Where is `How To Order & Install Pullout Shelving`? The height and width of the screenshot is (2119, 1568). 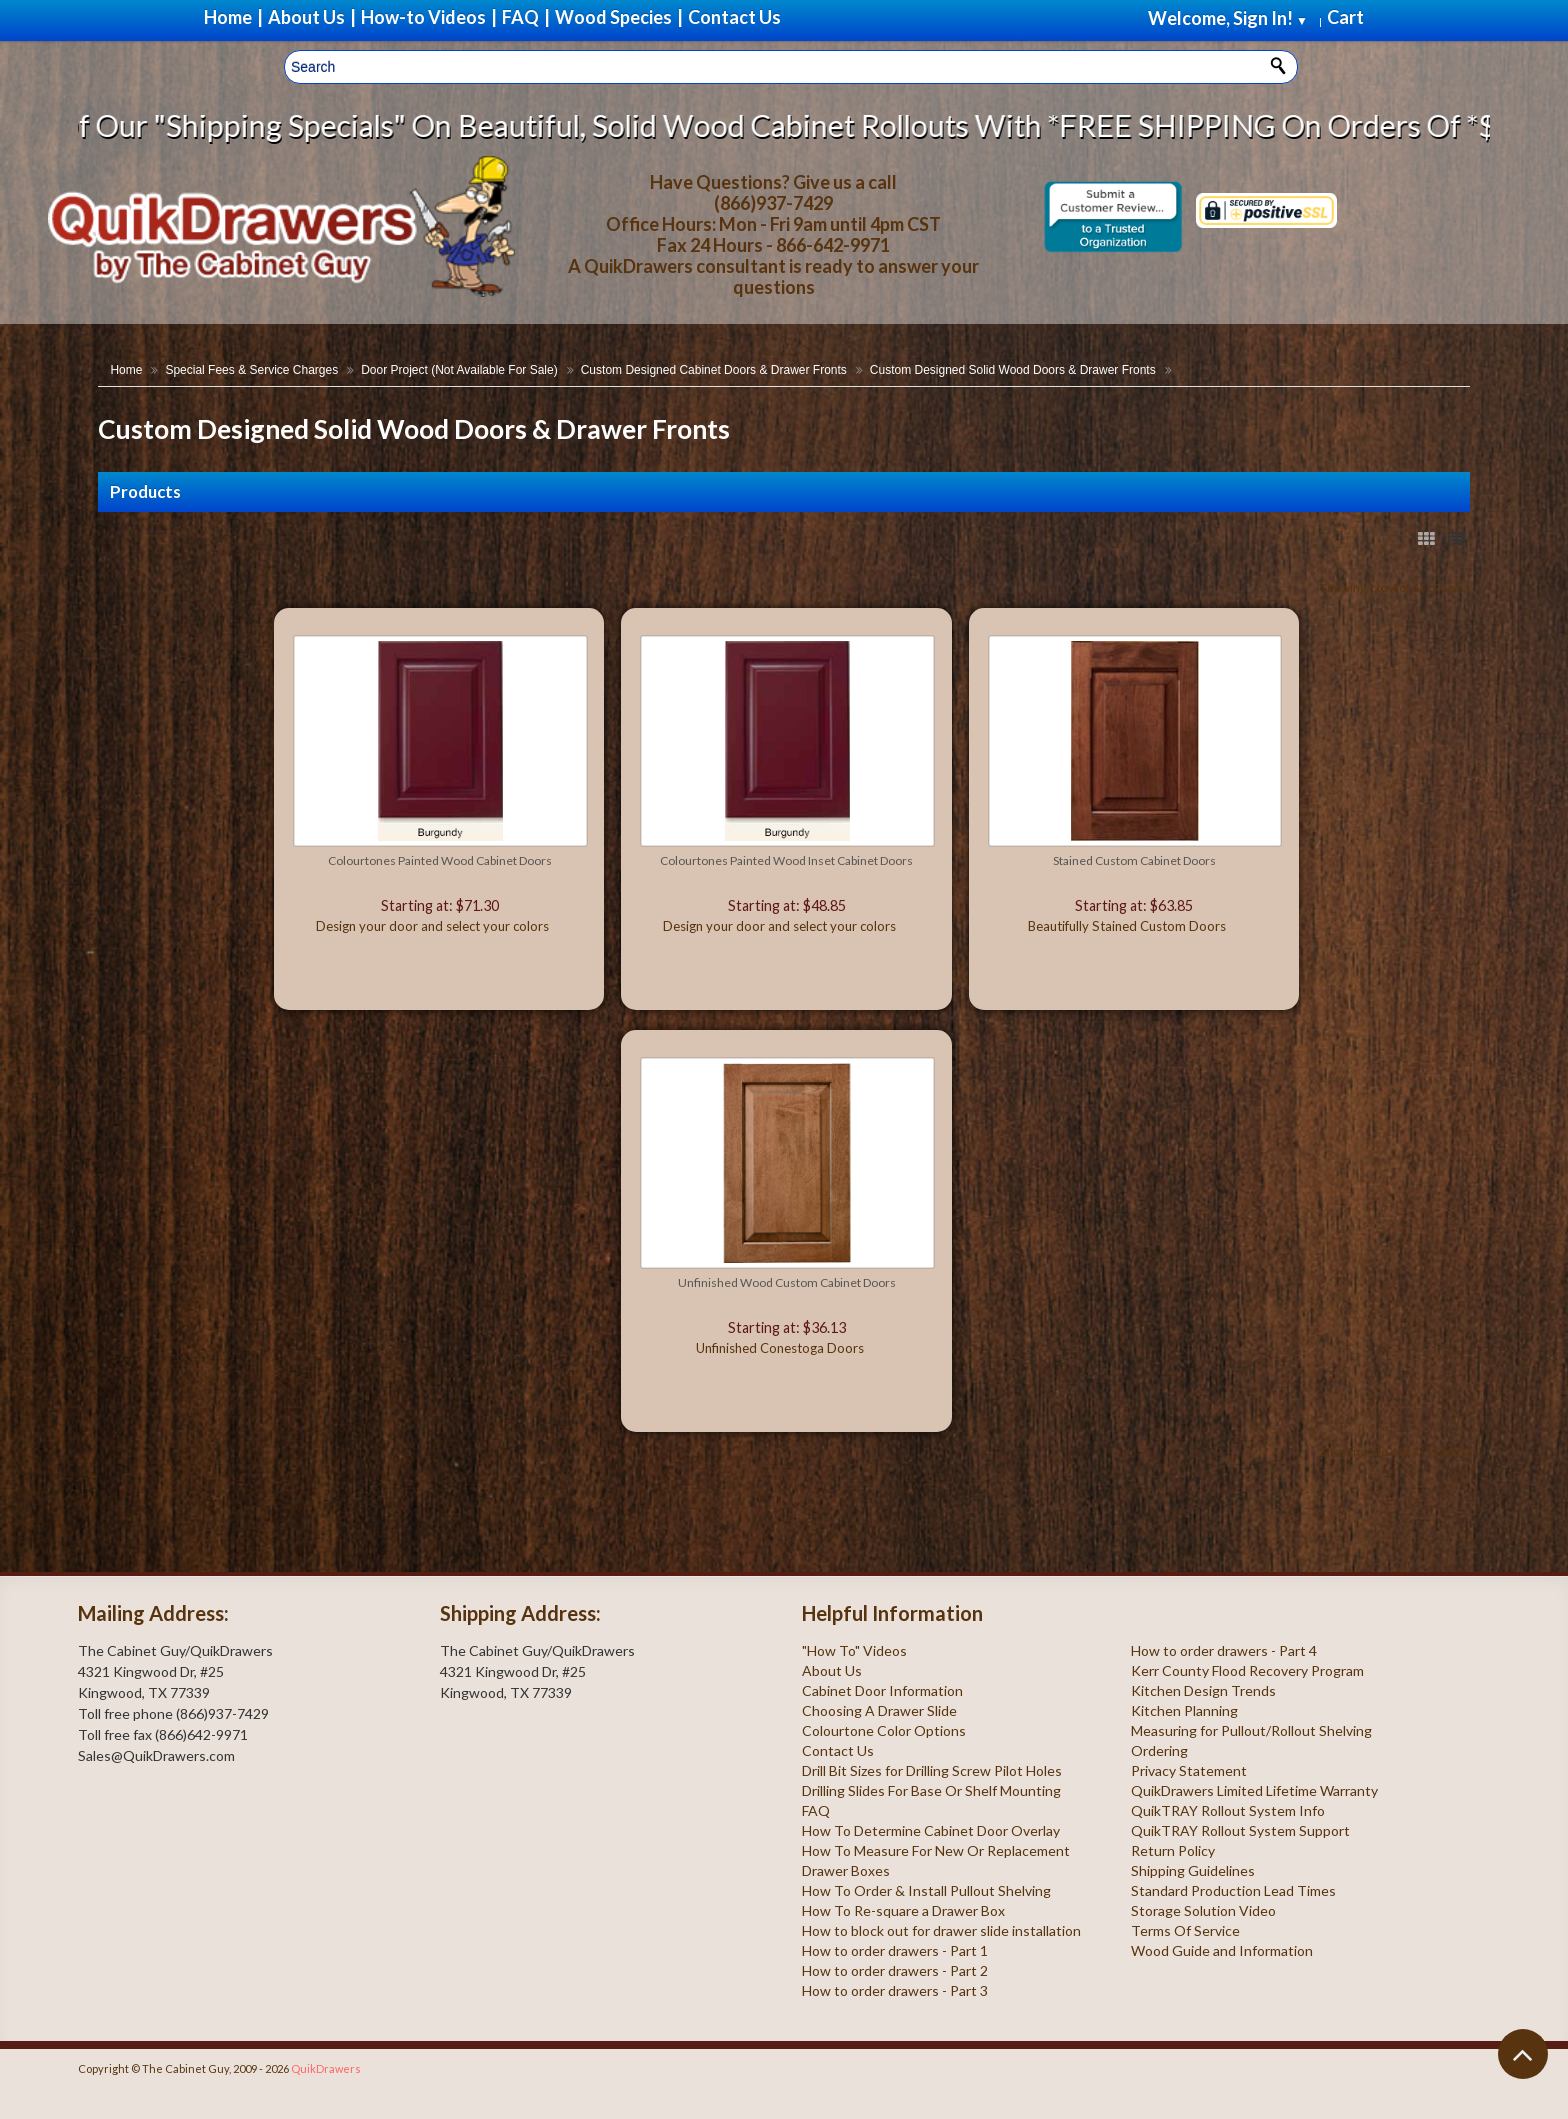 How To Order & Install Pullout Shelving is located at coordinates (926, 1890).